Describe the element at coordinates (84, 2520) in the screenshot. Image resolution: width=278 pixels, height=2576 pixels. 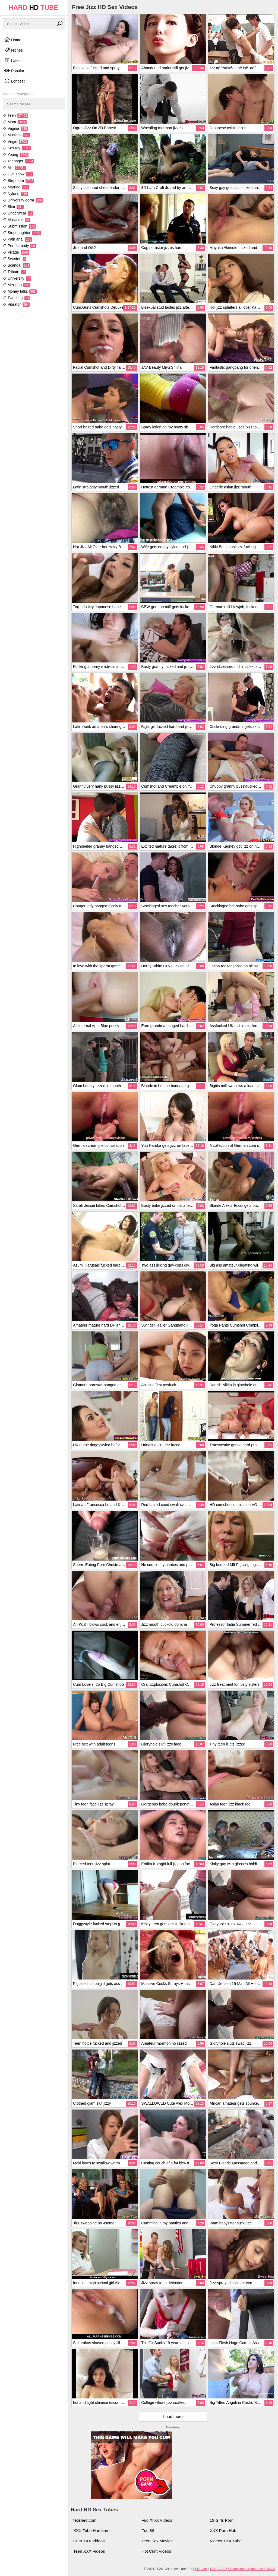
I see `fetished.com` at that location.